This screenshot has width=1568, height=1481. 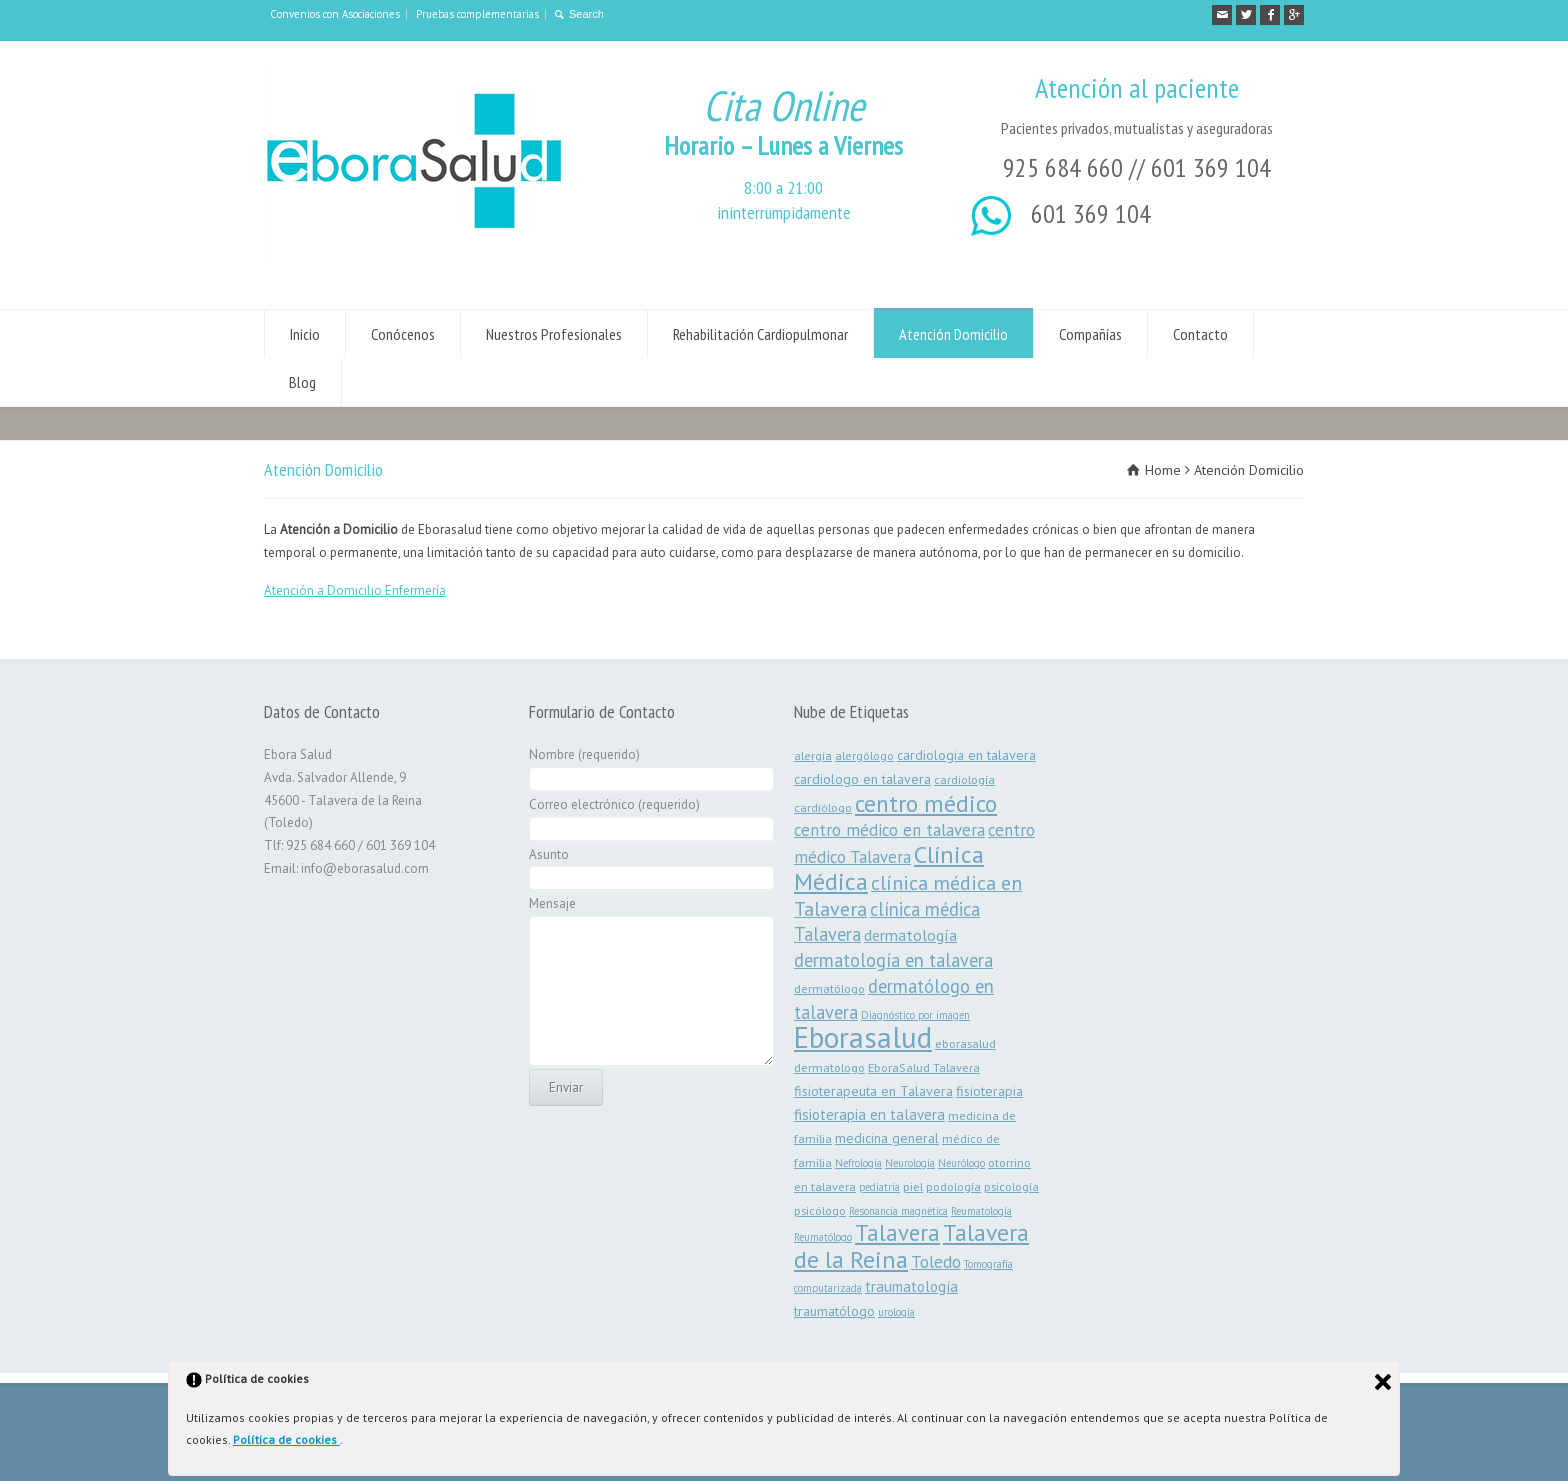 I want to click on Convenios con Asociaciones, so click(x=335, y=14).